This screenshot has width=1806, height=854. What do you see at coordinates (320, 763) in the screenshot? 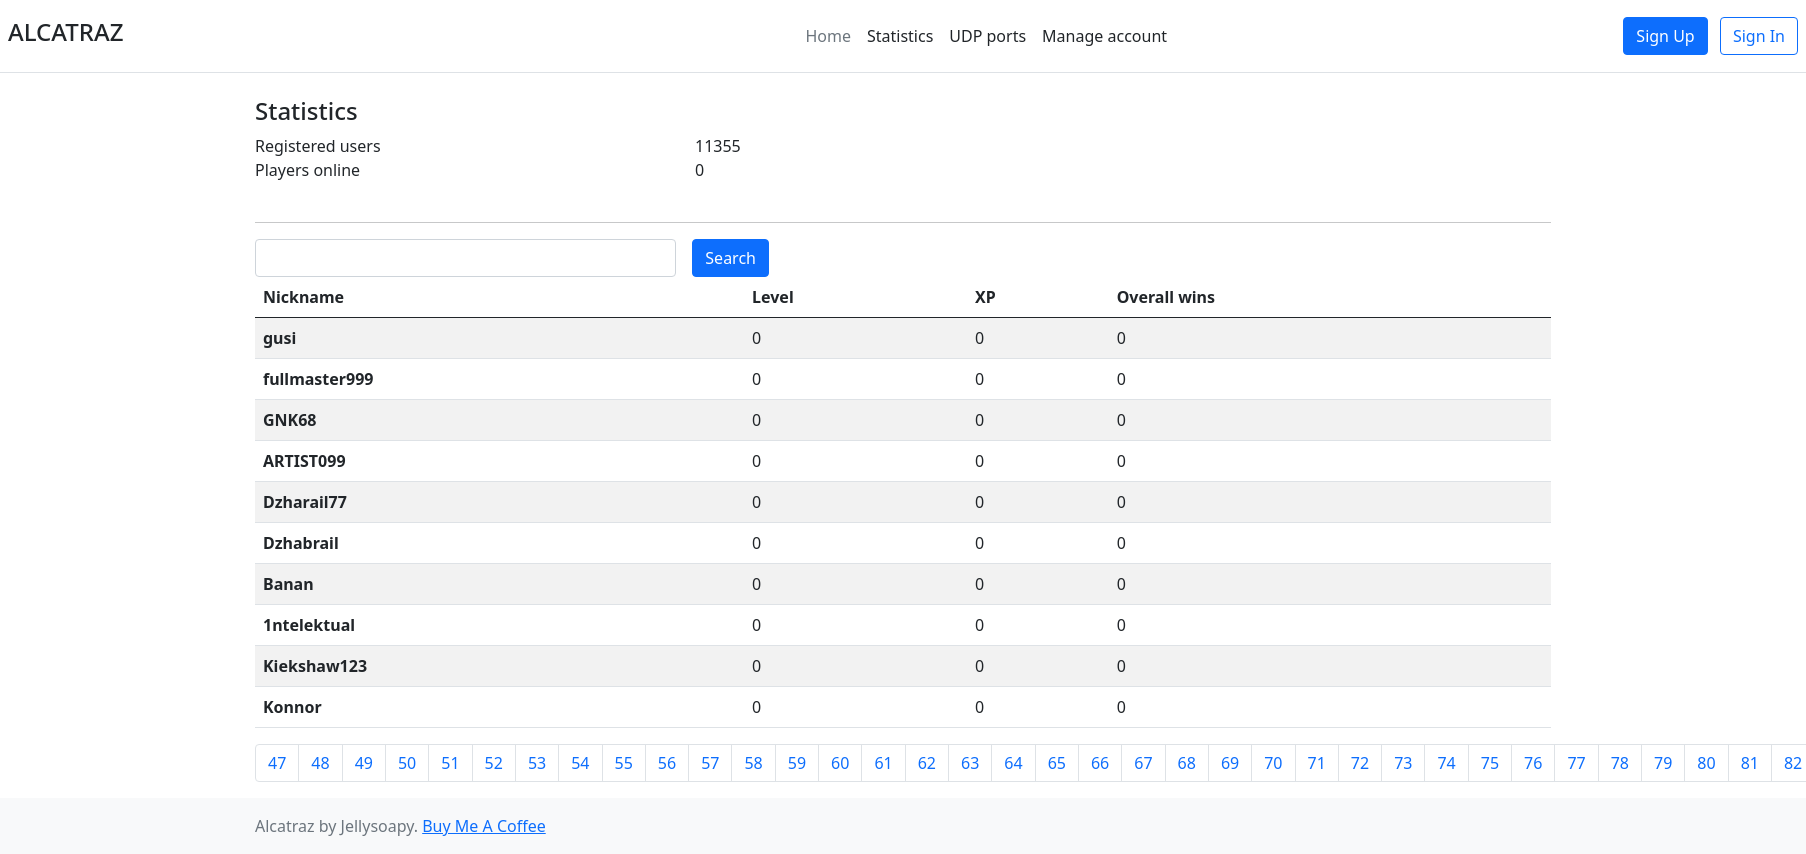
I see `48` at bounding box center [320, 763].